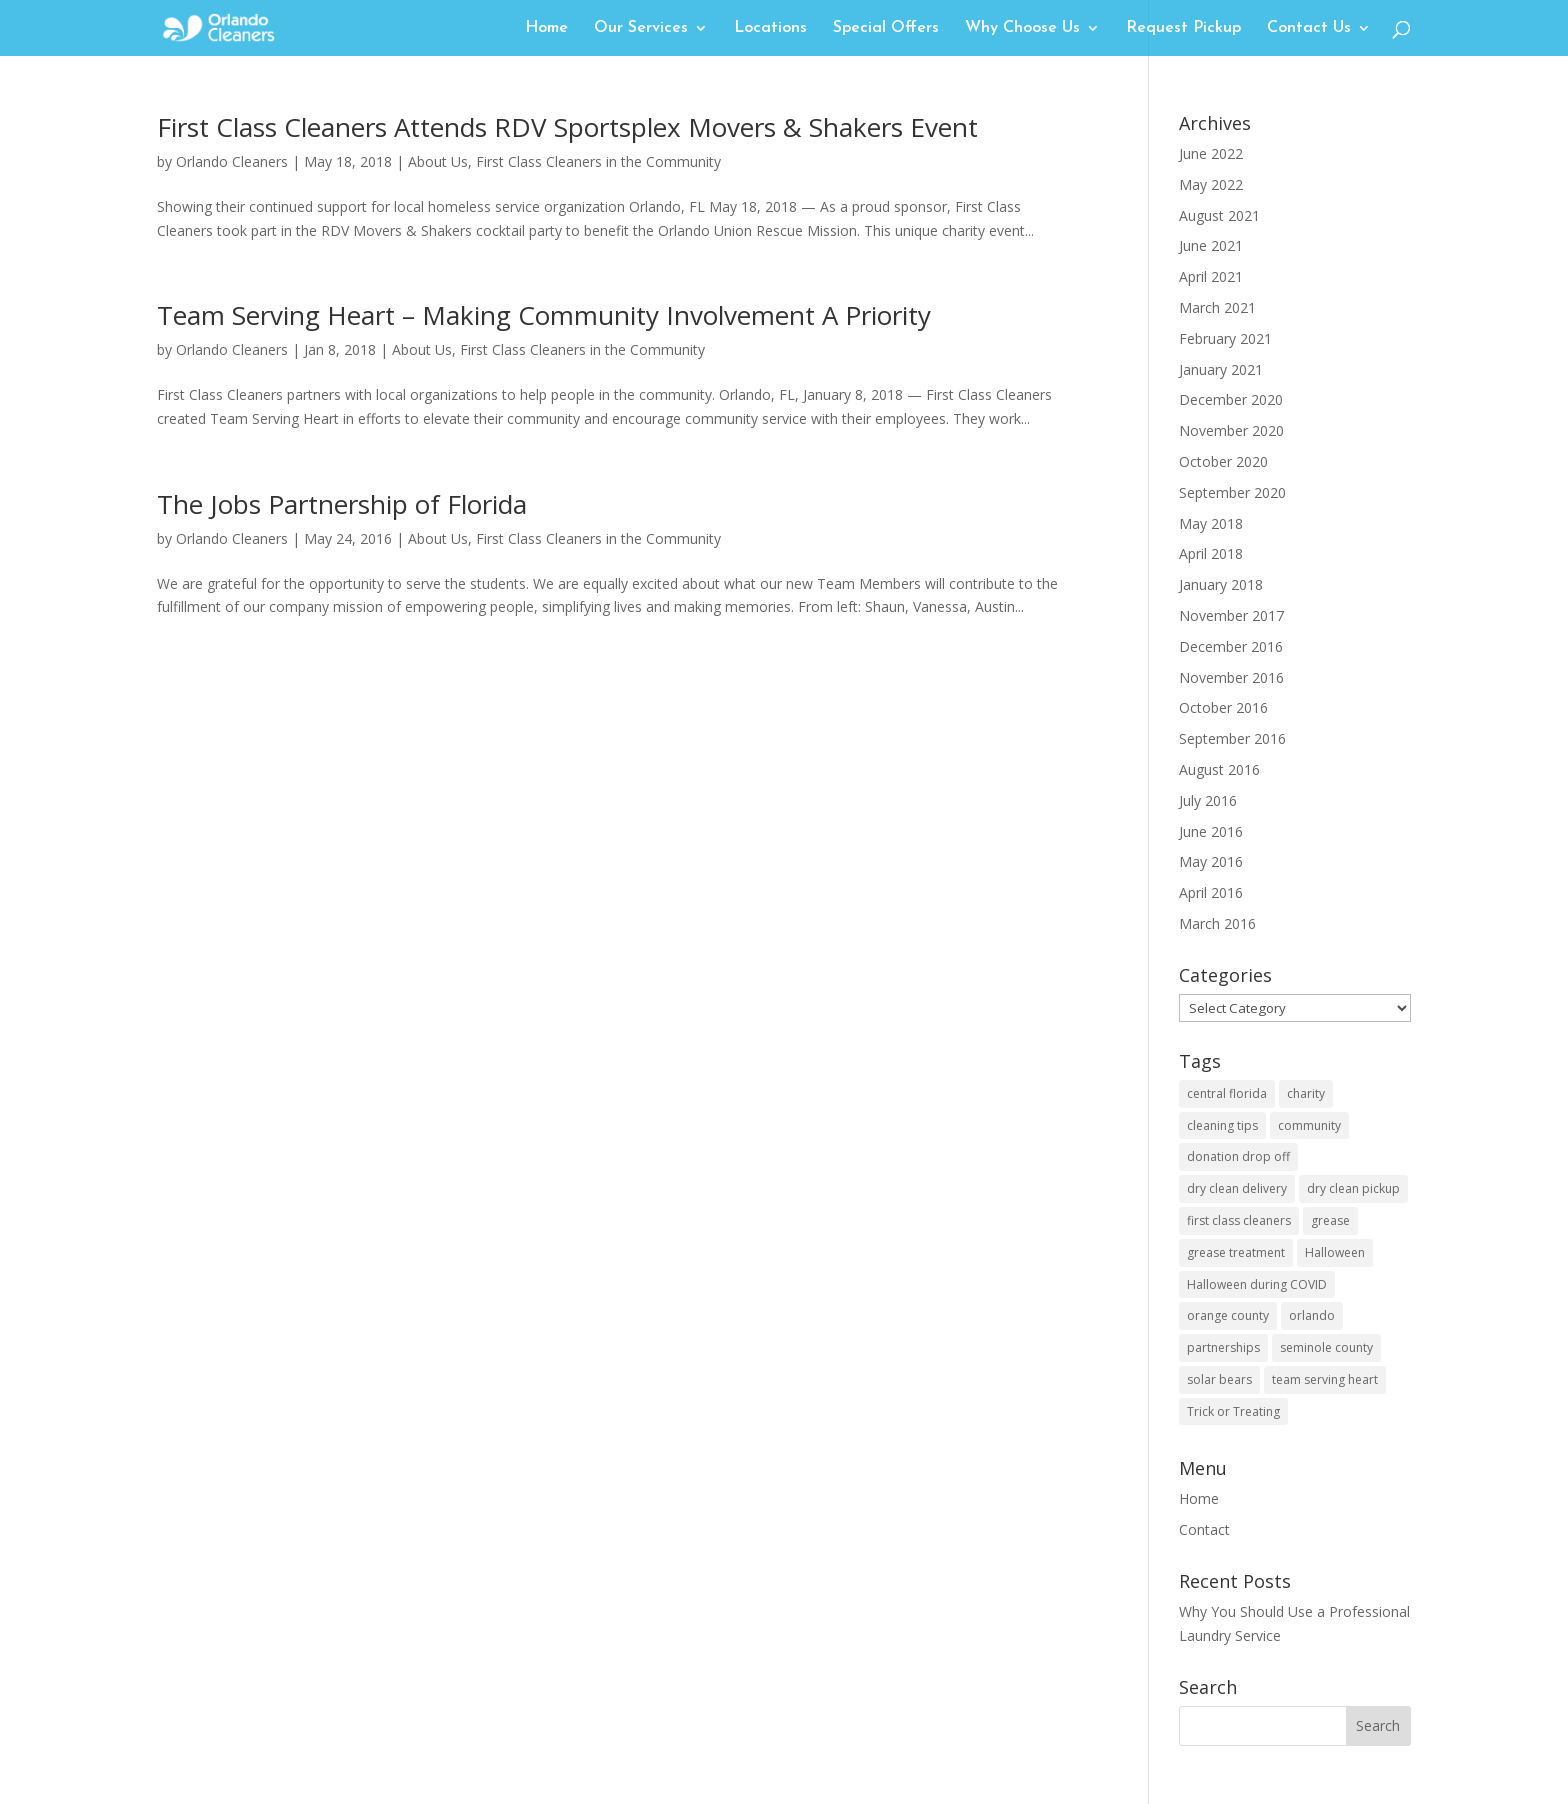 This screenshot has width=1568, height=1804. What do you see at coordinates (1225, 338) in the screenshot?
I see `February 2021` at bounding box center [1225, 338].